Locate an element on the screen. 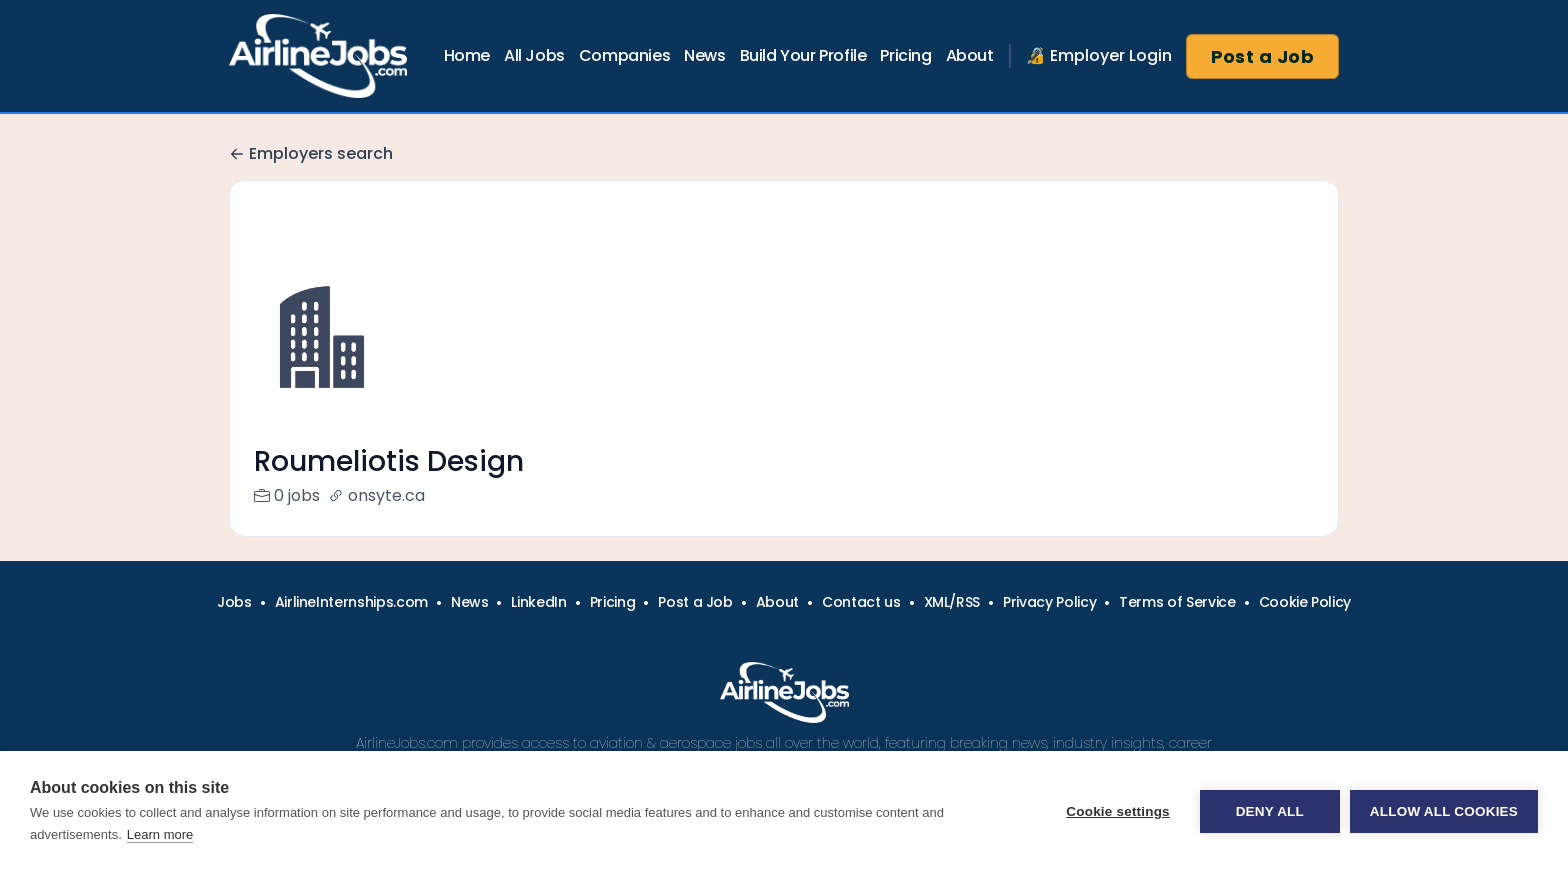 Image resolution: width=1568 pixels, height=871 pixels. Privacy Policy is located at coordinates (1049, 626).